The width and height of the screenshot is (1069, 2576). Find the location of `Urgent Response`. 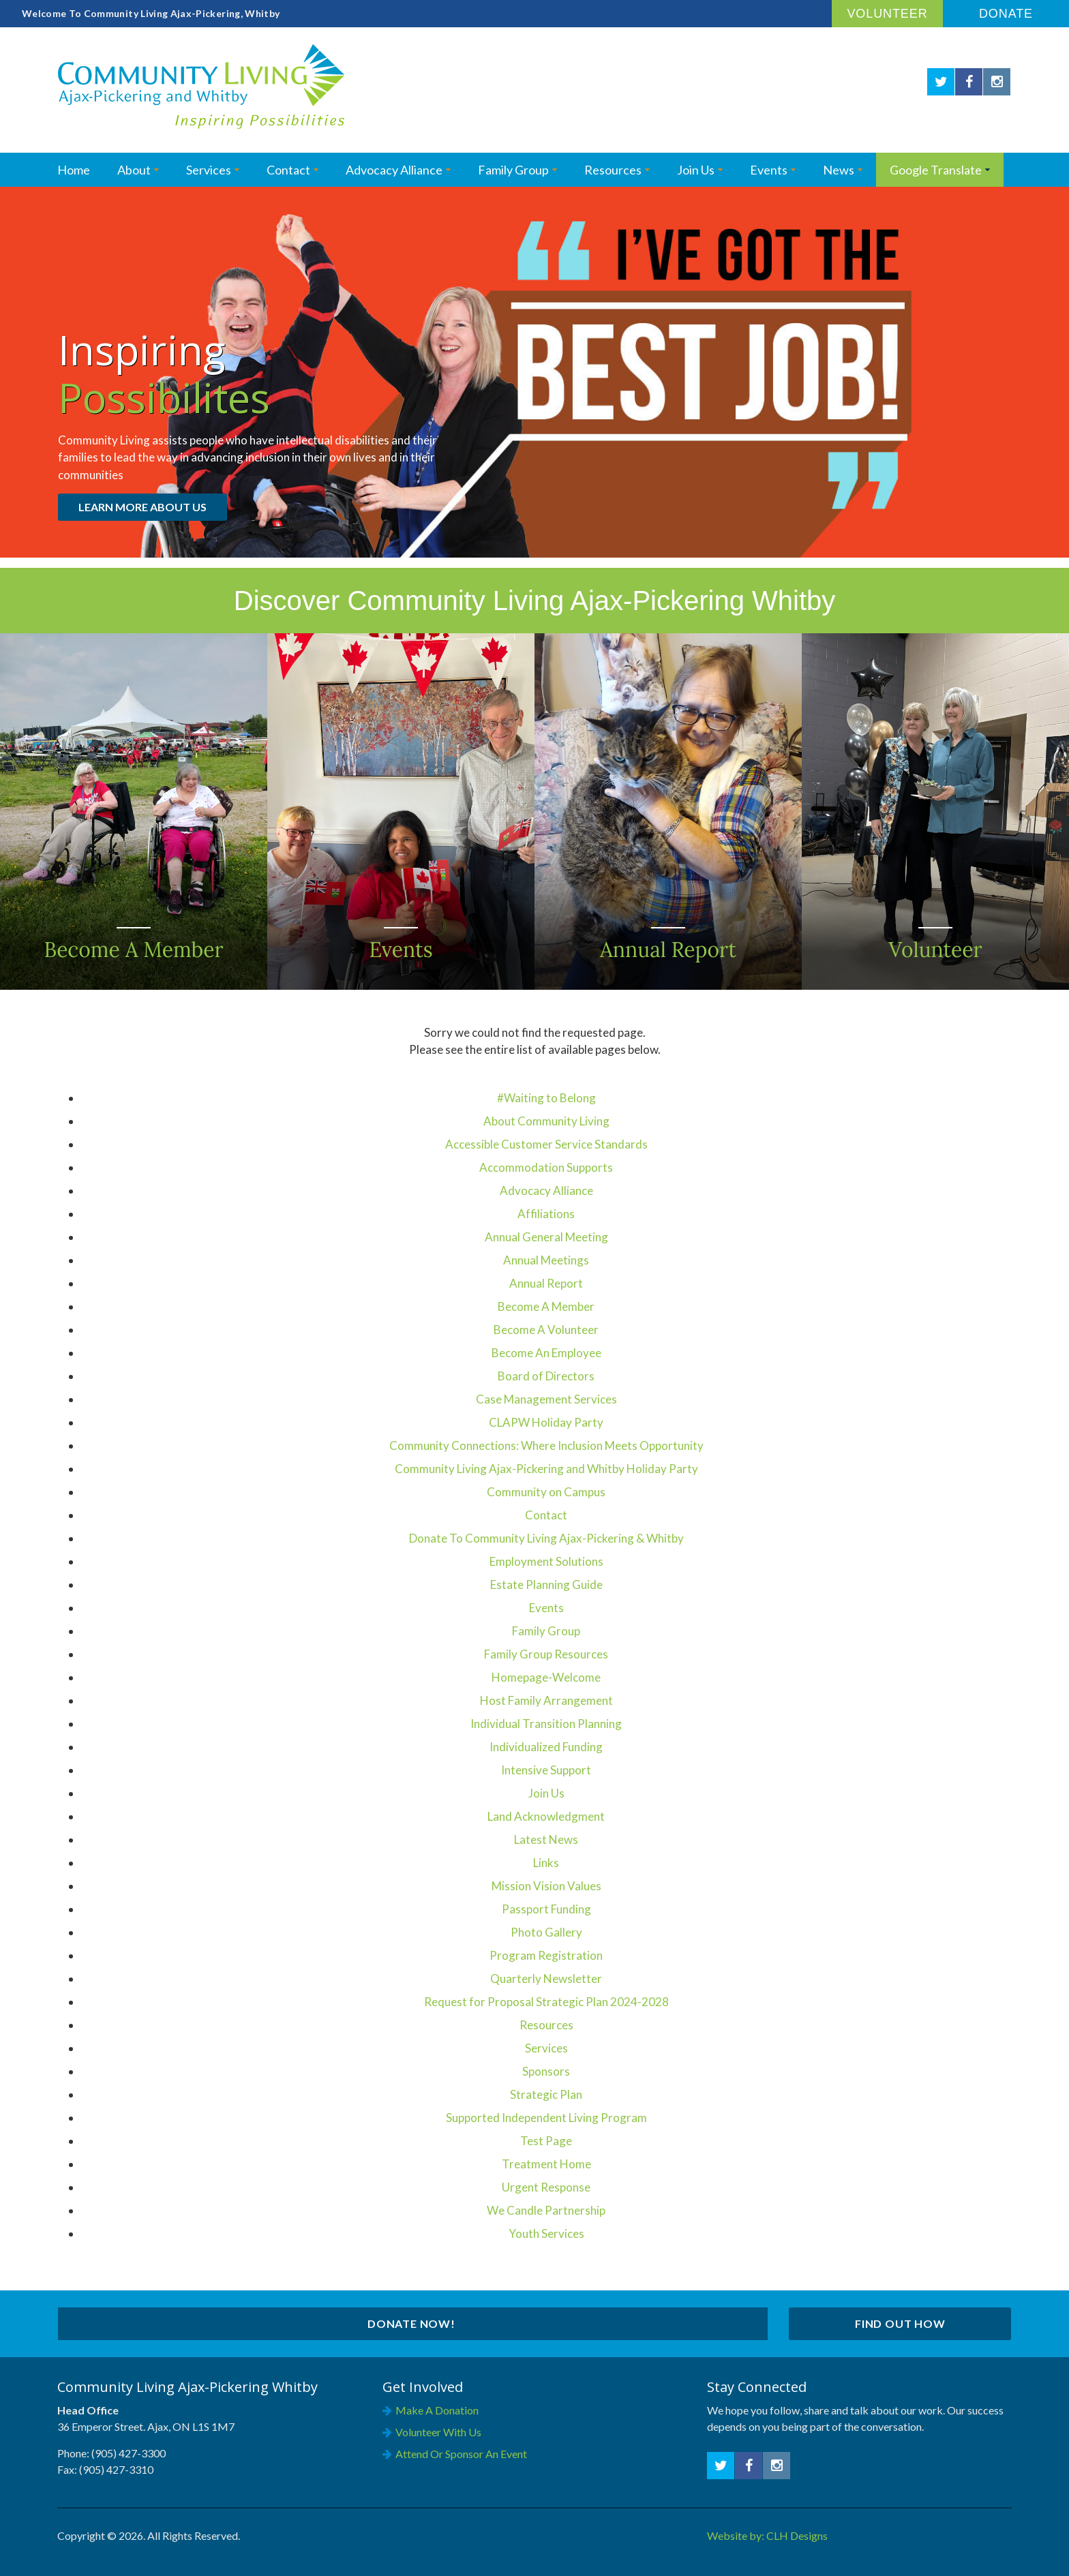

Urgent Response is located at coordinates (546, 2187).